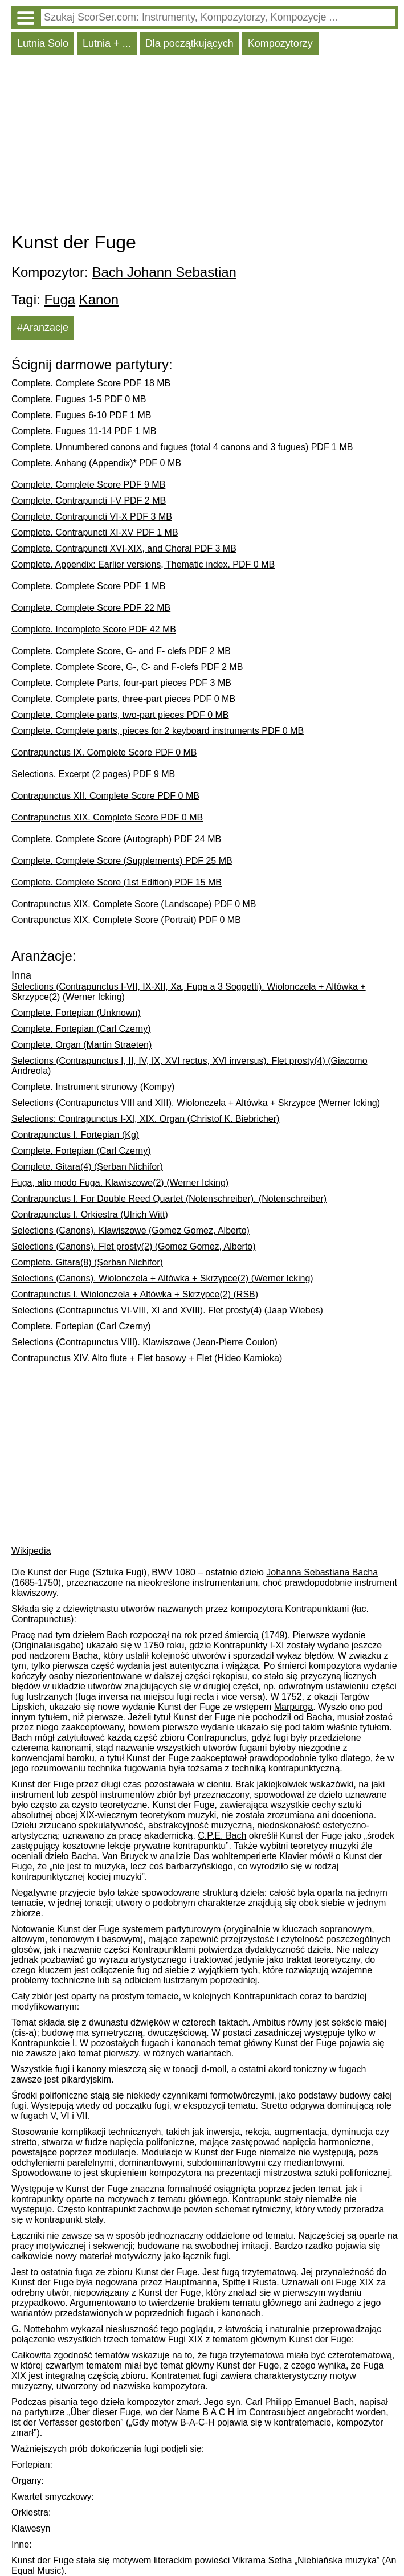 The image size is (404, 2576). What do you see at coordinates (222, 1835) in the screenshot?
I see `C.P.E. Bach` at bounding box center [222, 1835].